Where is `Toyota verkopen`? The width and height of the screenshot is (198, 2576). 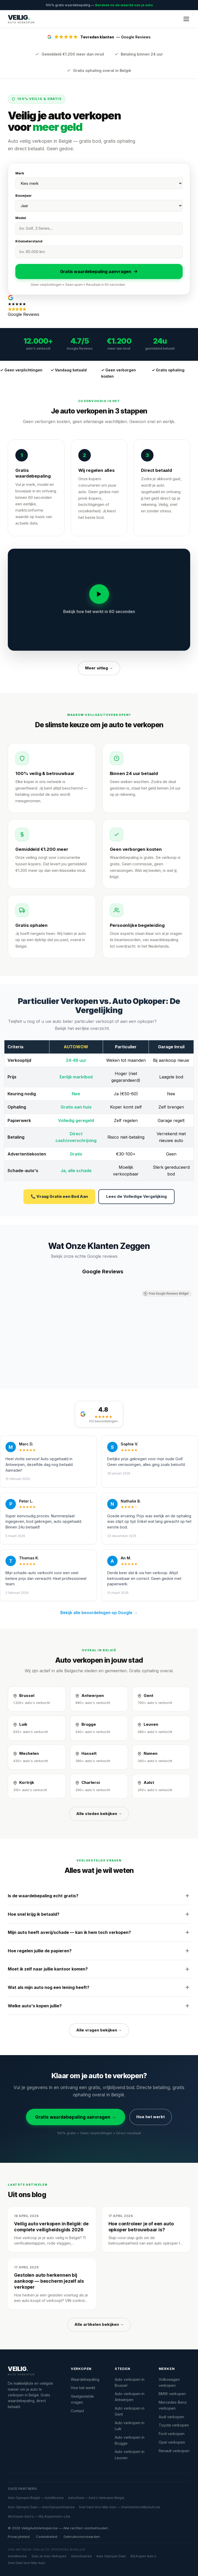 Toyota verkopen is located at coordinates (174, 2425).